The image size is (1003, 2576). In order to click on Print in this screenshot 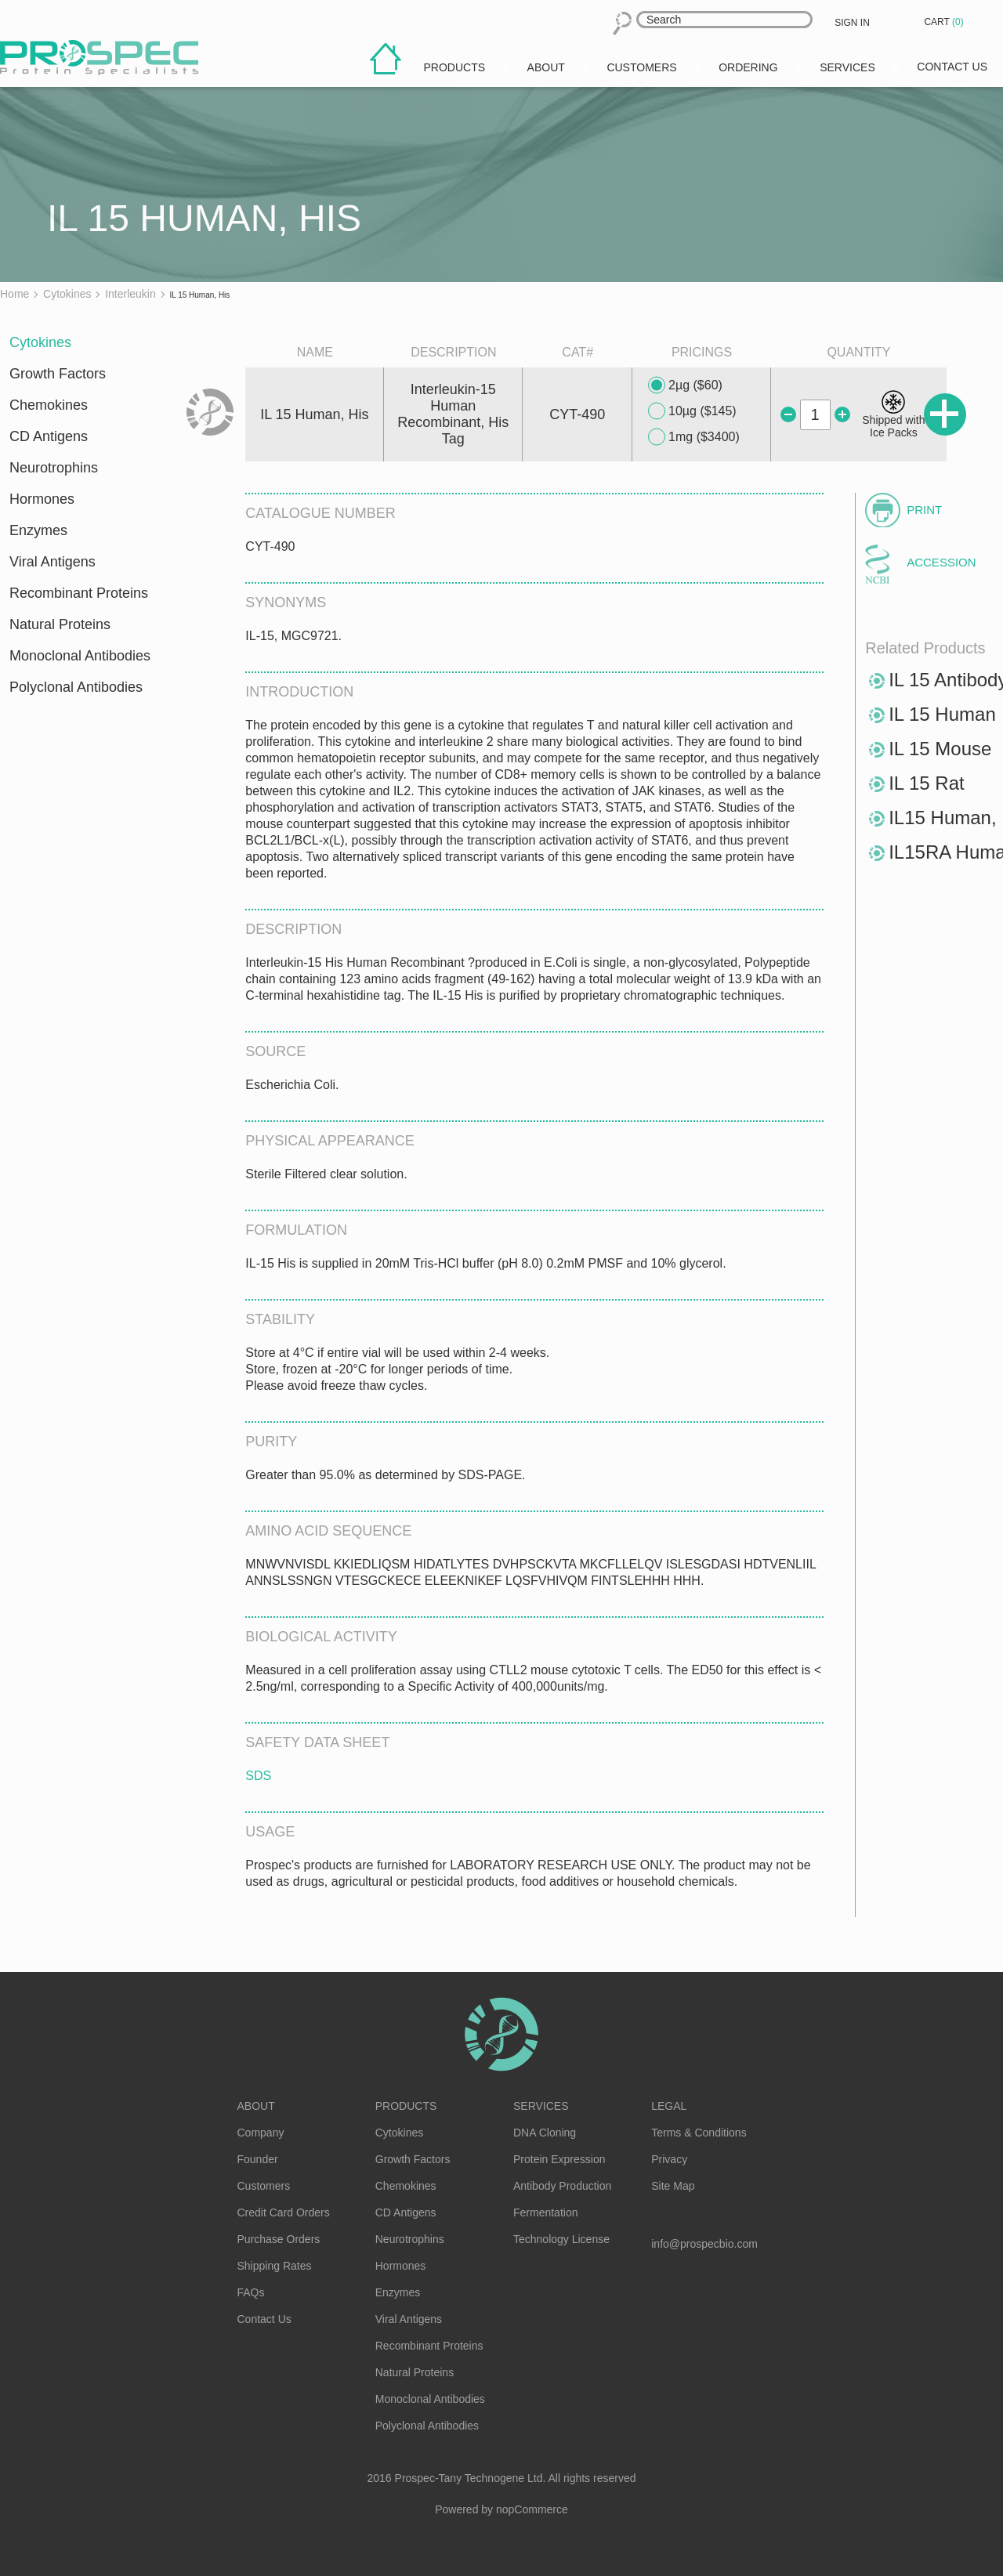, I will do `click(924, 509)`.